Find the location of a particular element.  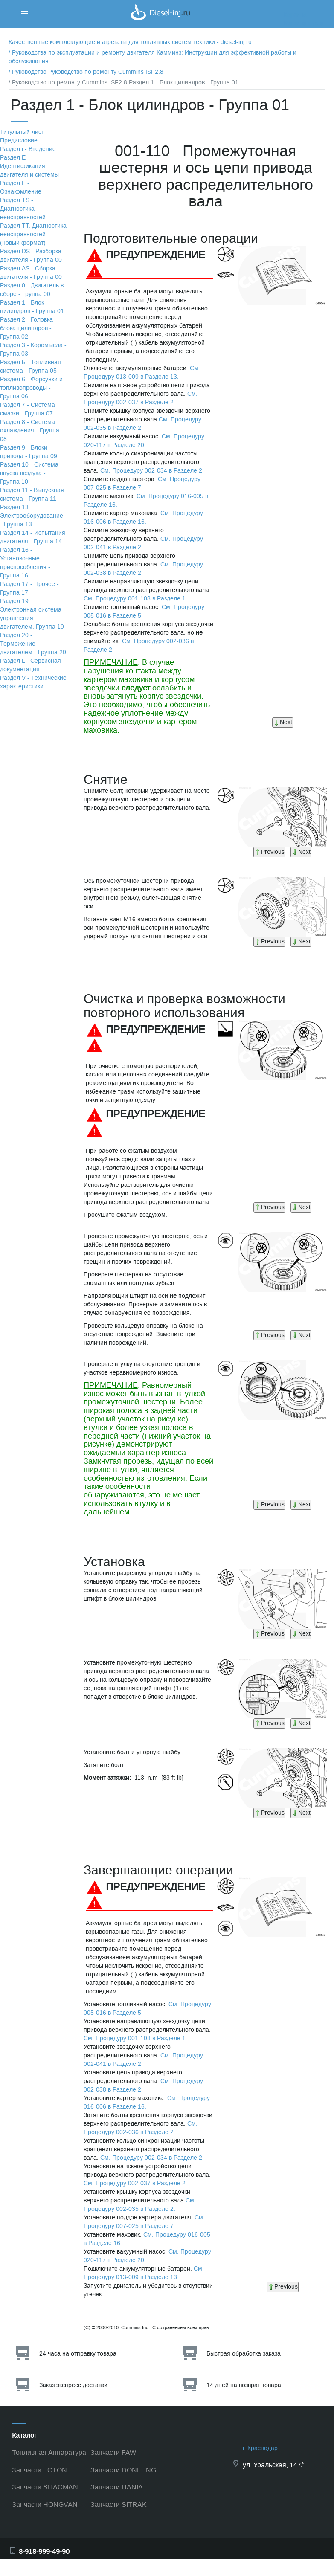

Раздел 1 - Блок цилиндров - Группа 01 is located at coordinates (32, 307).